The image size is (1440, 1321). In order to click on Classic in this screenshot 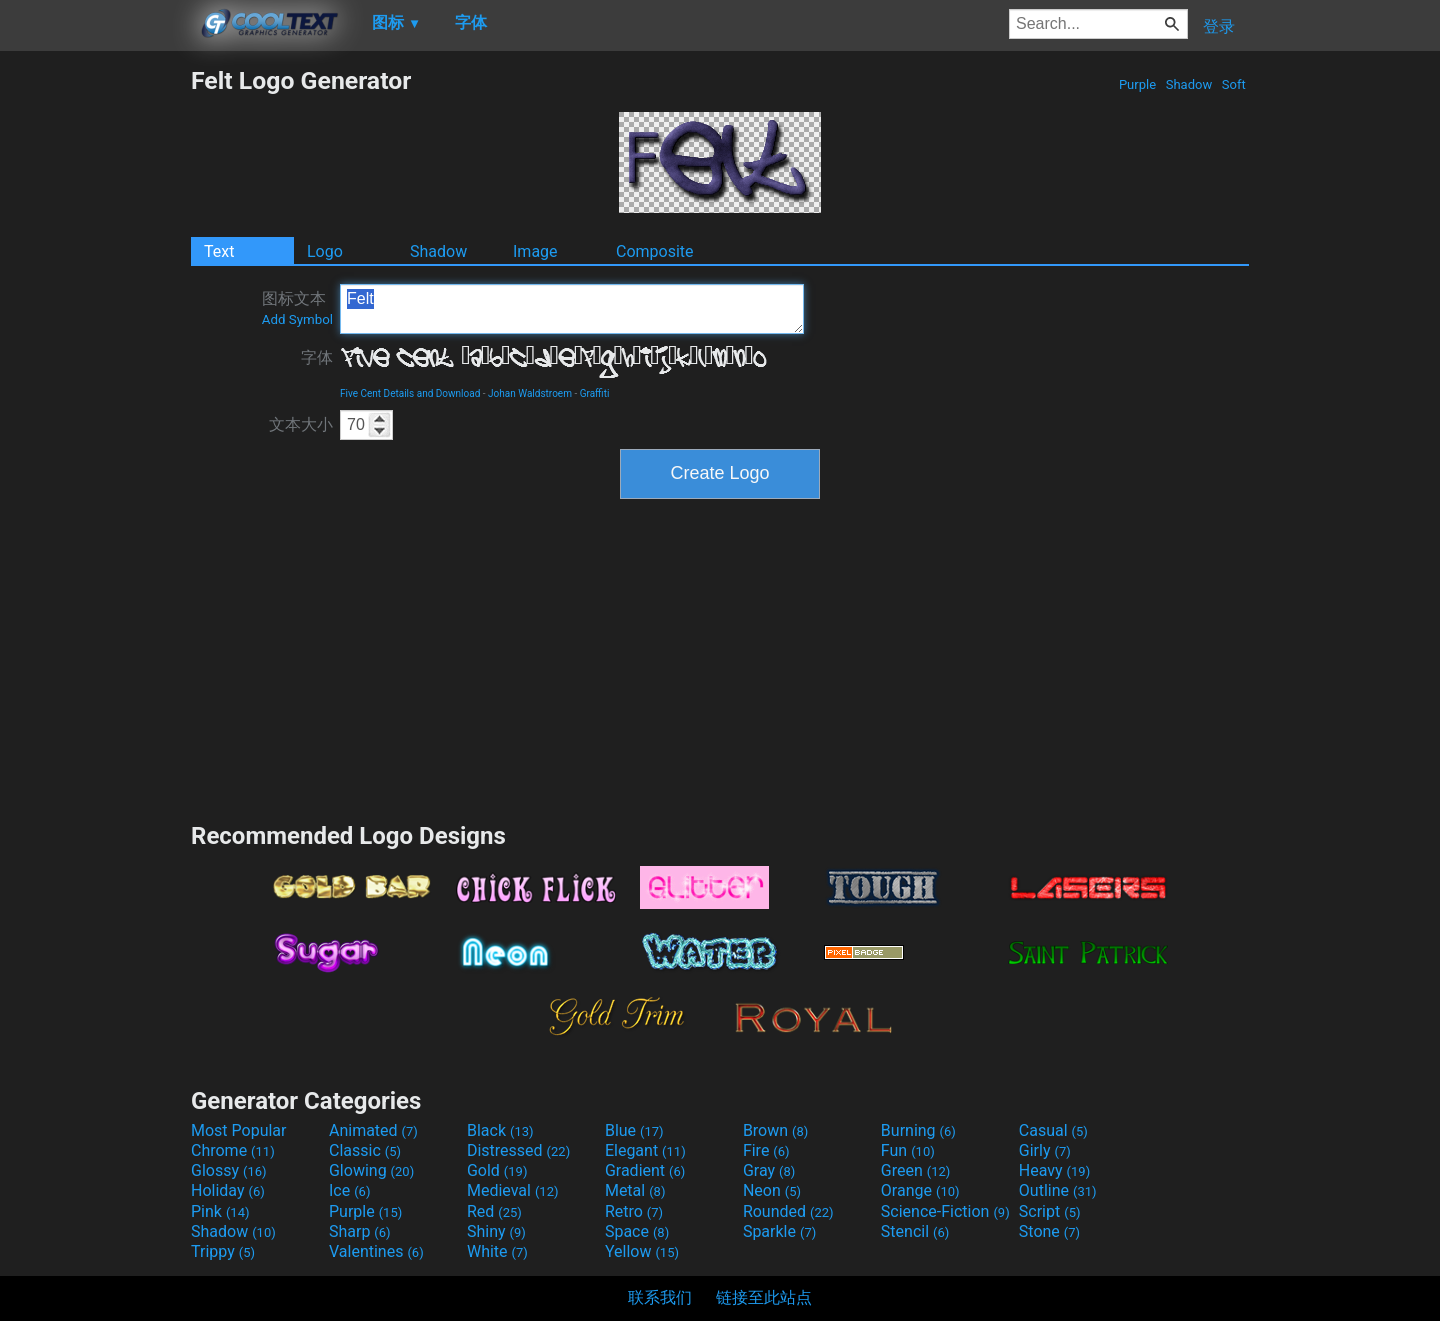, I will do `click(365, 1150)`.